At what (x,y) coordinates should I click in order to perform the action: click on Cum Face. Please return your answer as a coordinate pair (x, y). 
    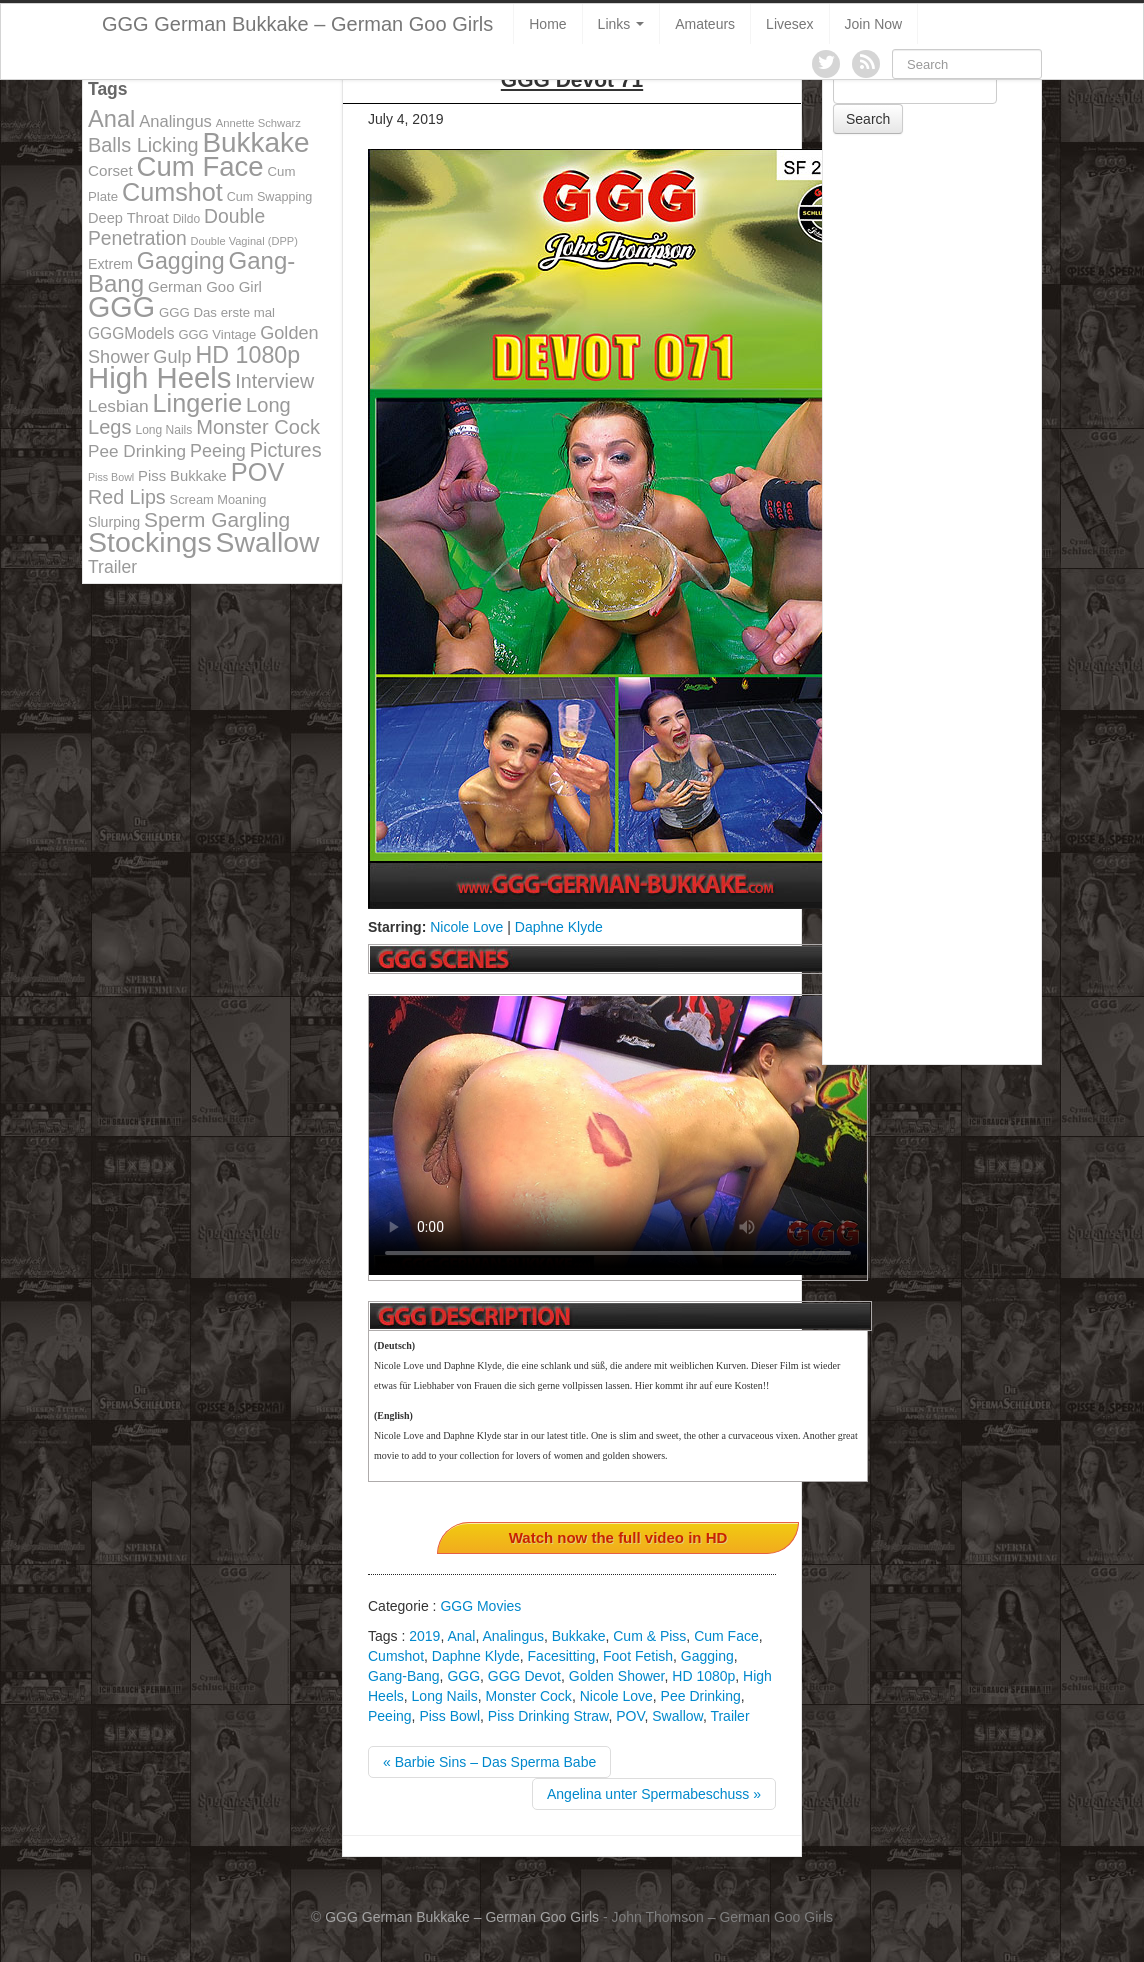
    Looking at the image, I should click on (726, 1636).